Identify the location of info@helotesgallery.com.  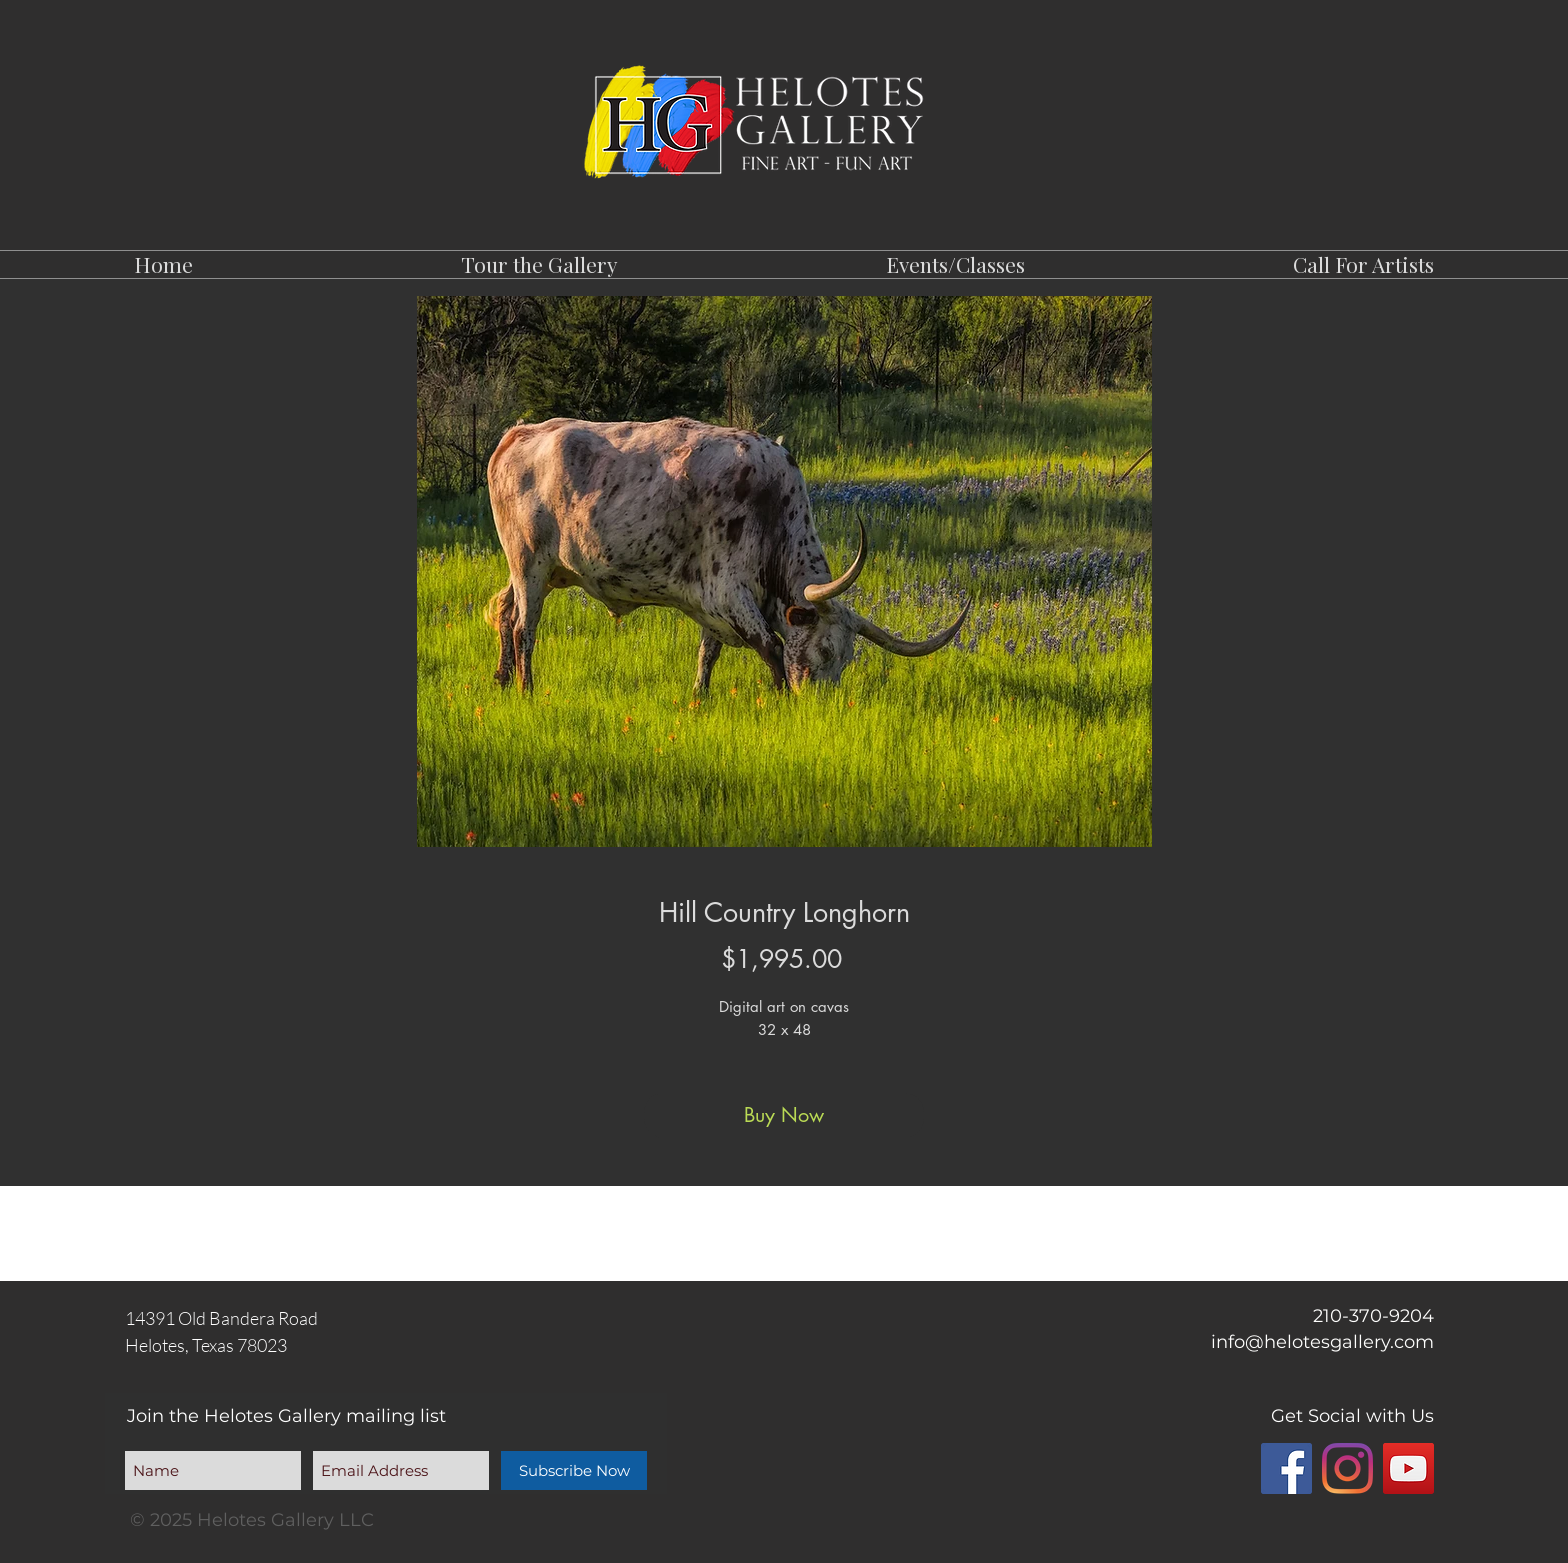
(1322, 1342).